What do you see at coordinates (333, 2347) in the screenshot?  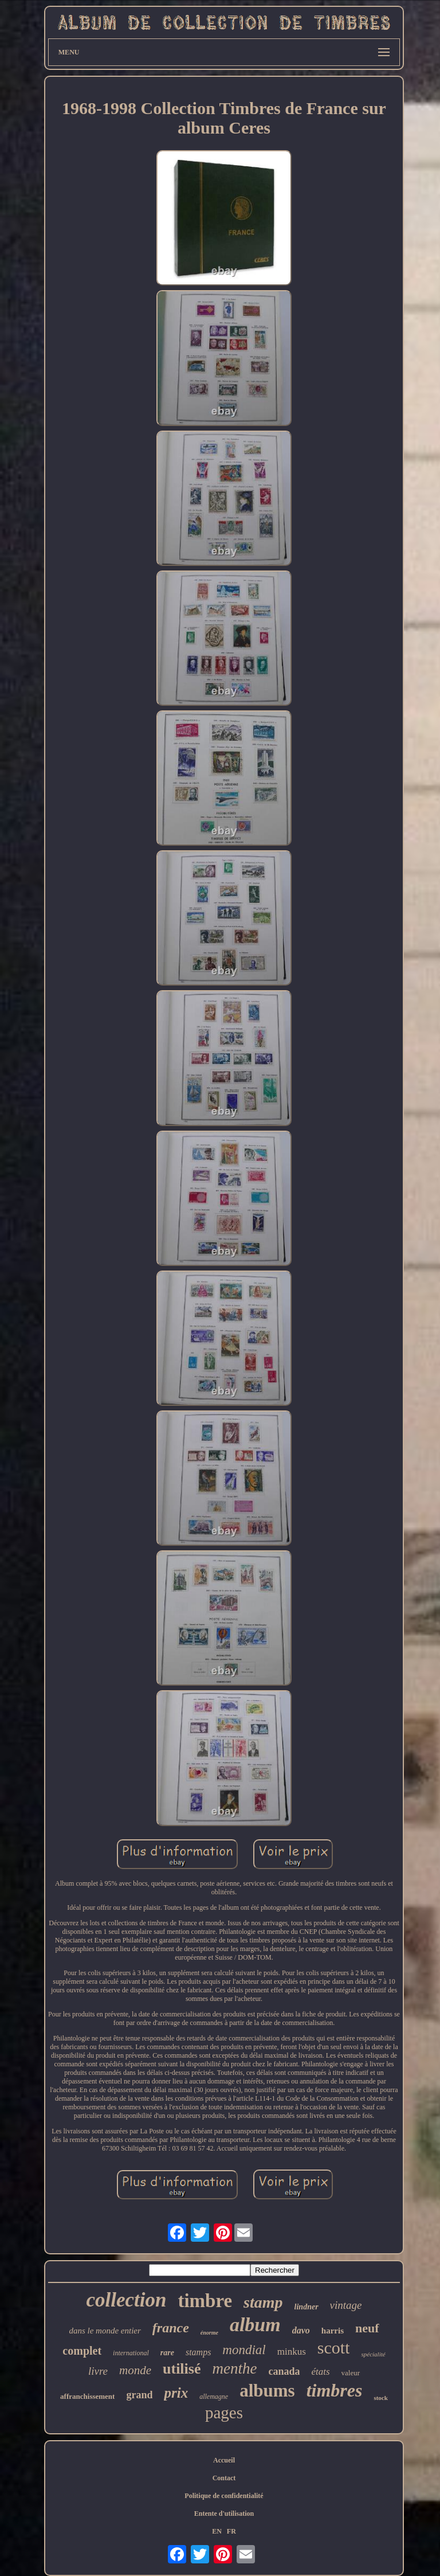 I see `scott` at bounding box center [333, 2347].